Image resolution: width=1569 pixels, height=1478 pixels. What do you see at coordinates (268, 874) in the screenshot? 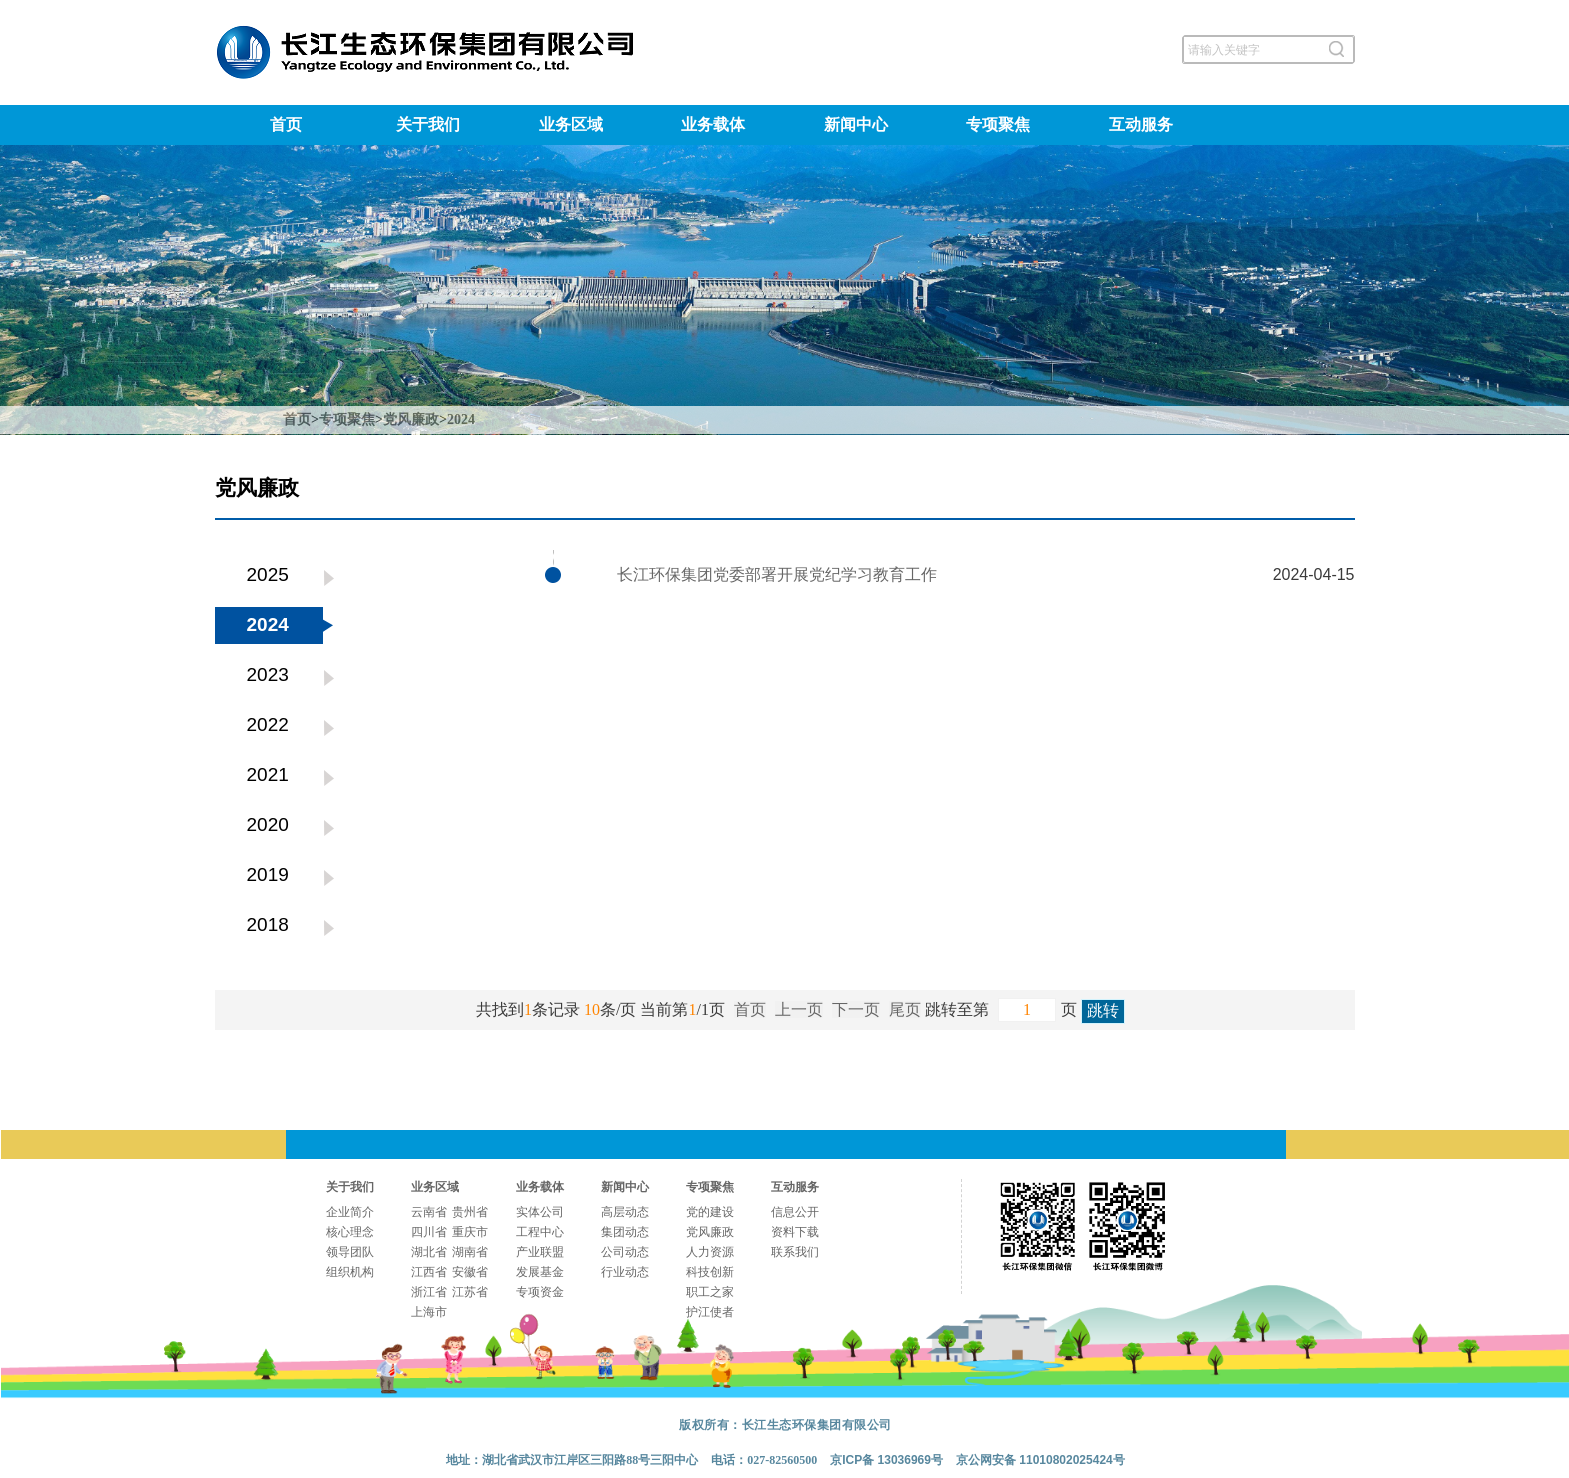
I see `2019` at bounding box center [268, 874].